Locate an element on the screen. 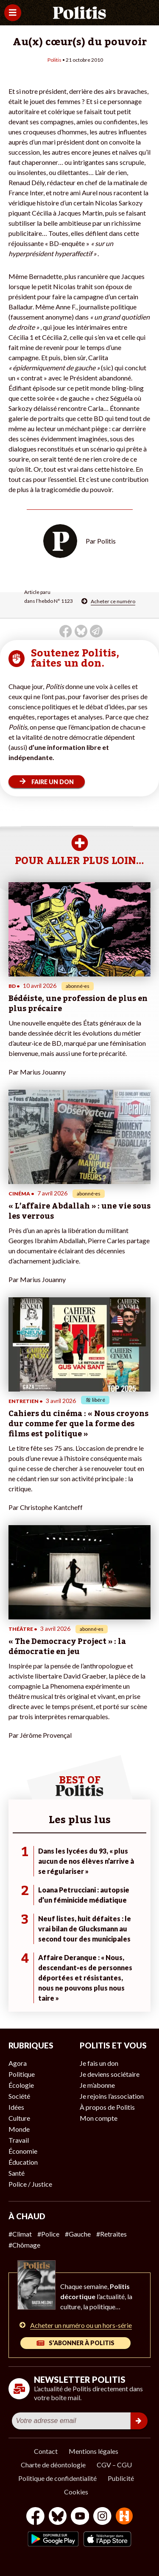 The width and height of the screenshot is (159, 2576). Je deviens sociétaire is located at coordinates (109, 2074).